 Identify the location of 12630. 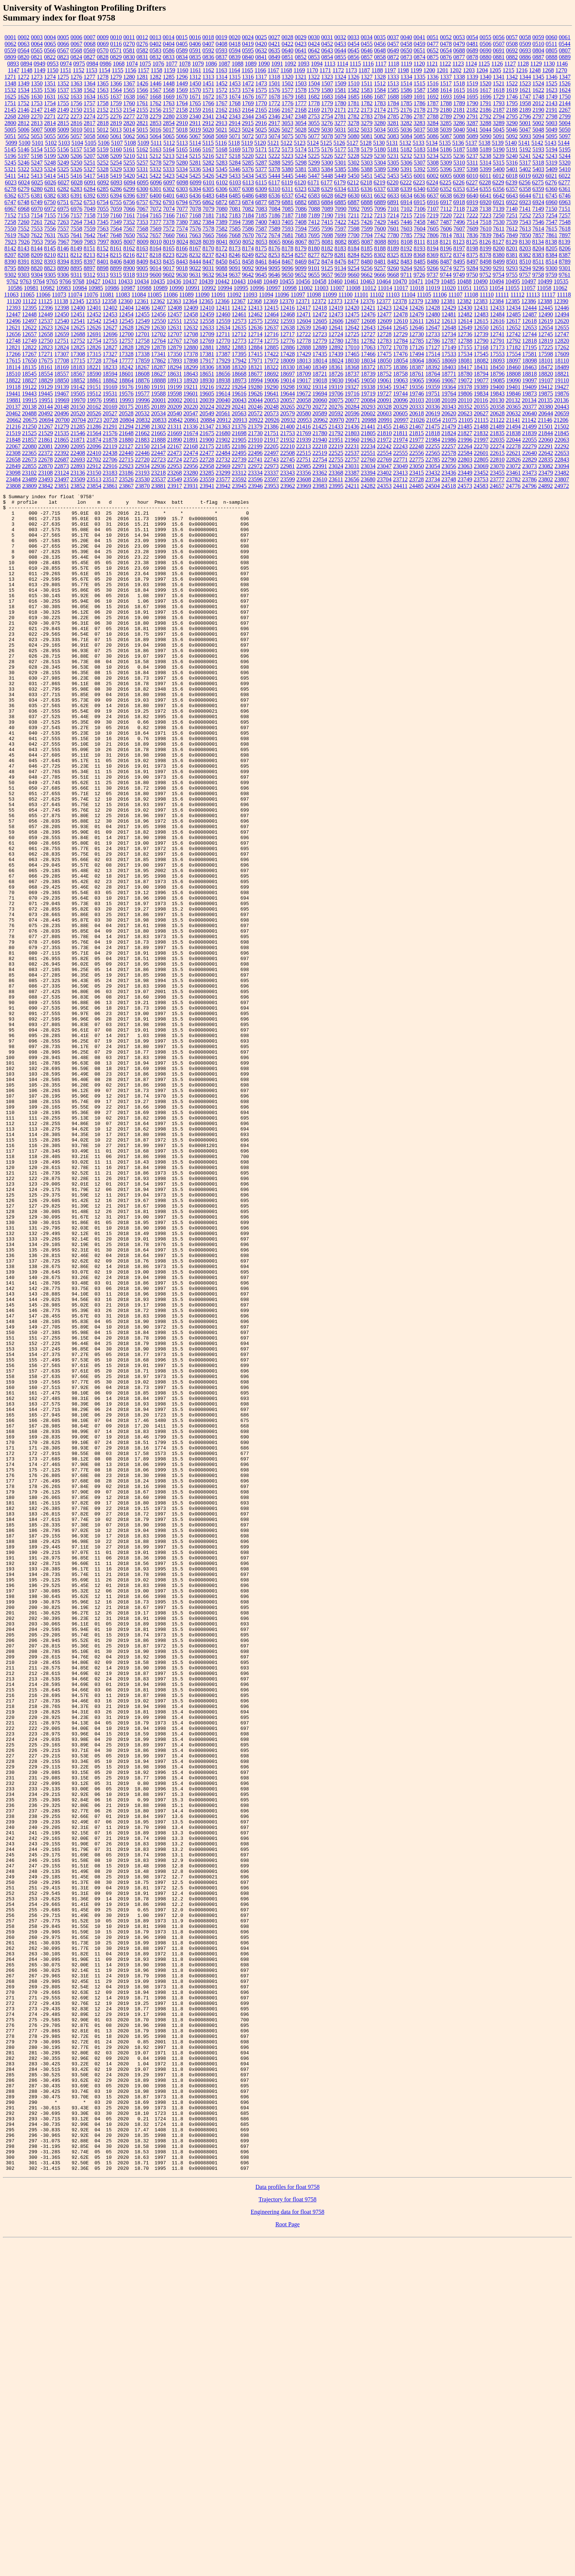
(158, 327).